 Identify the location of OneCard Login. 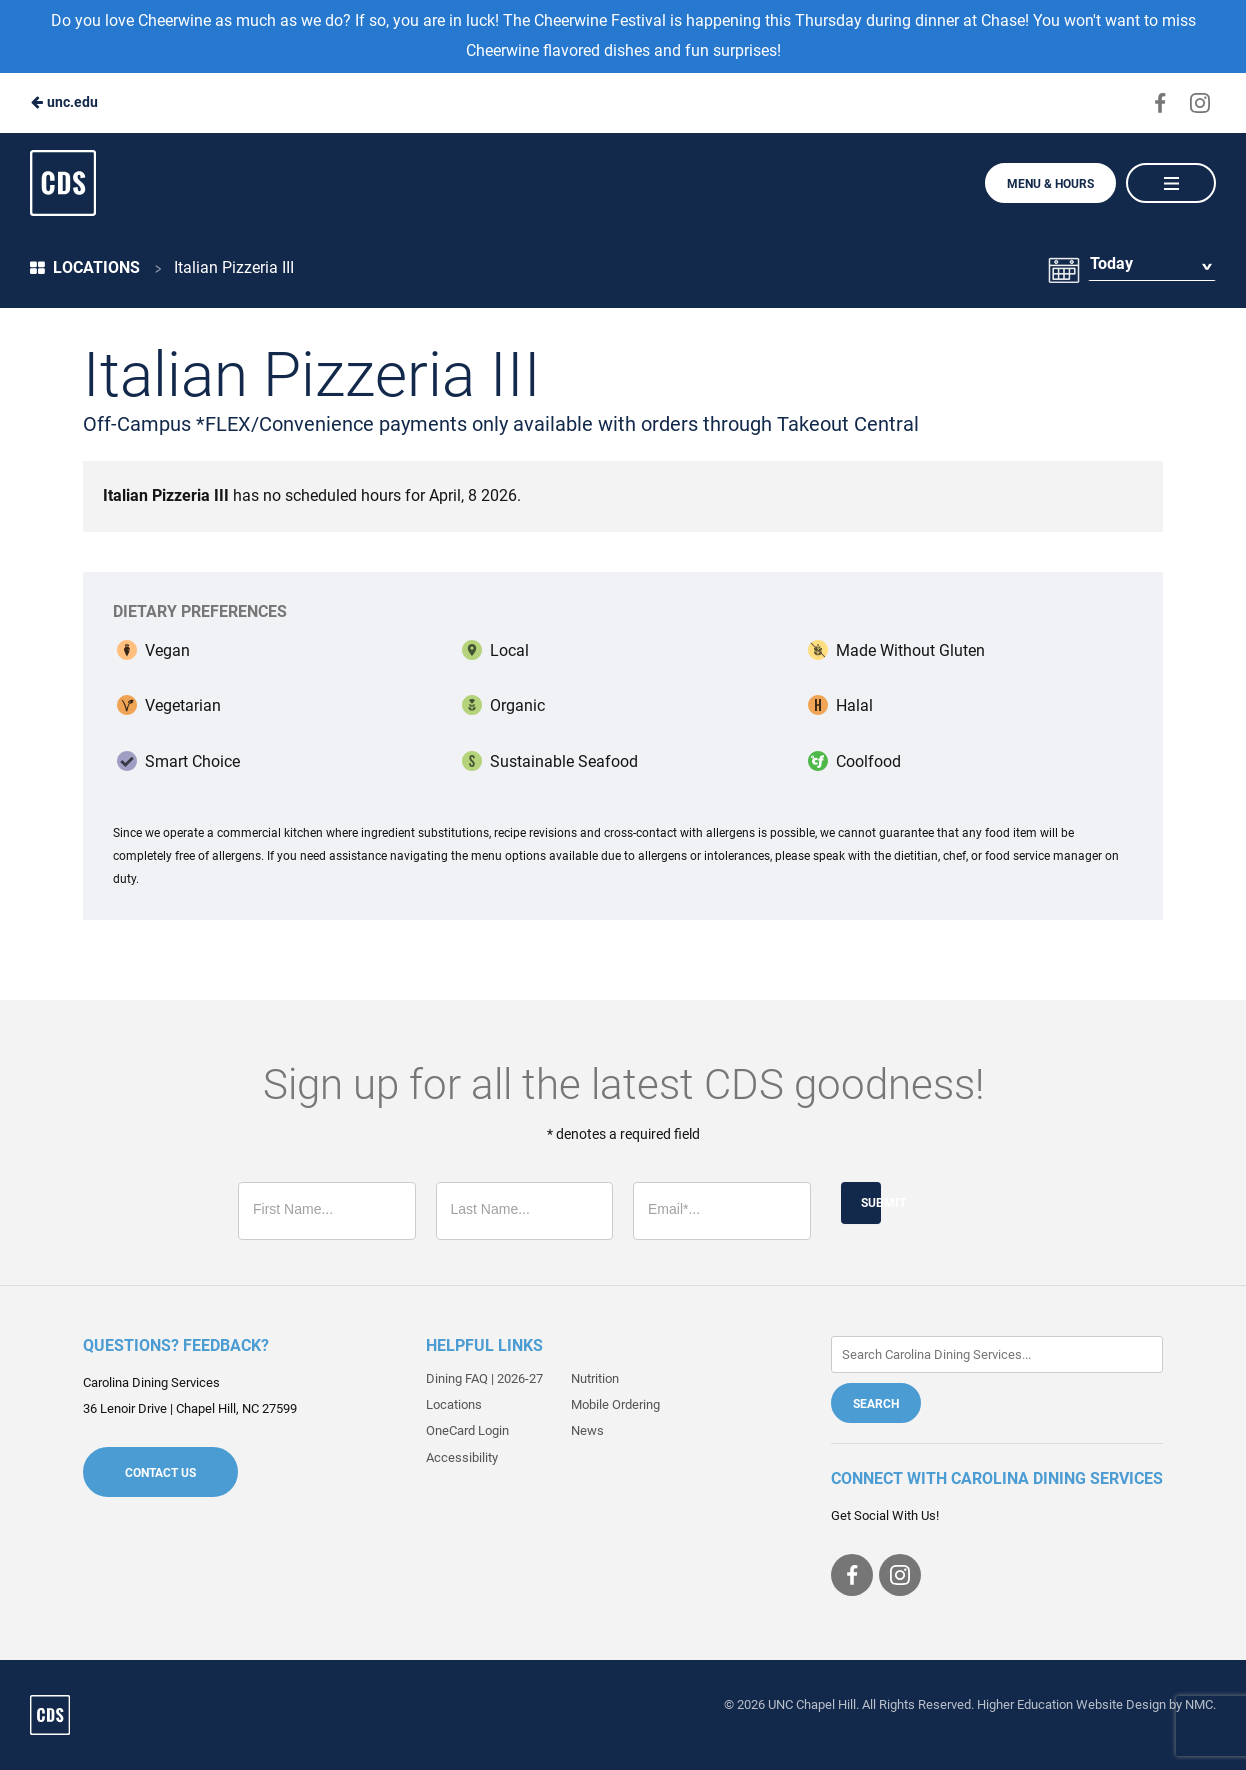
(467, 1430).